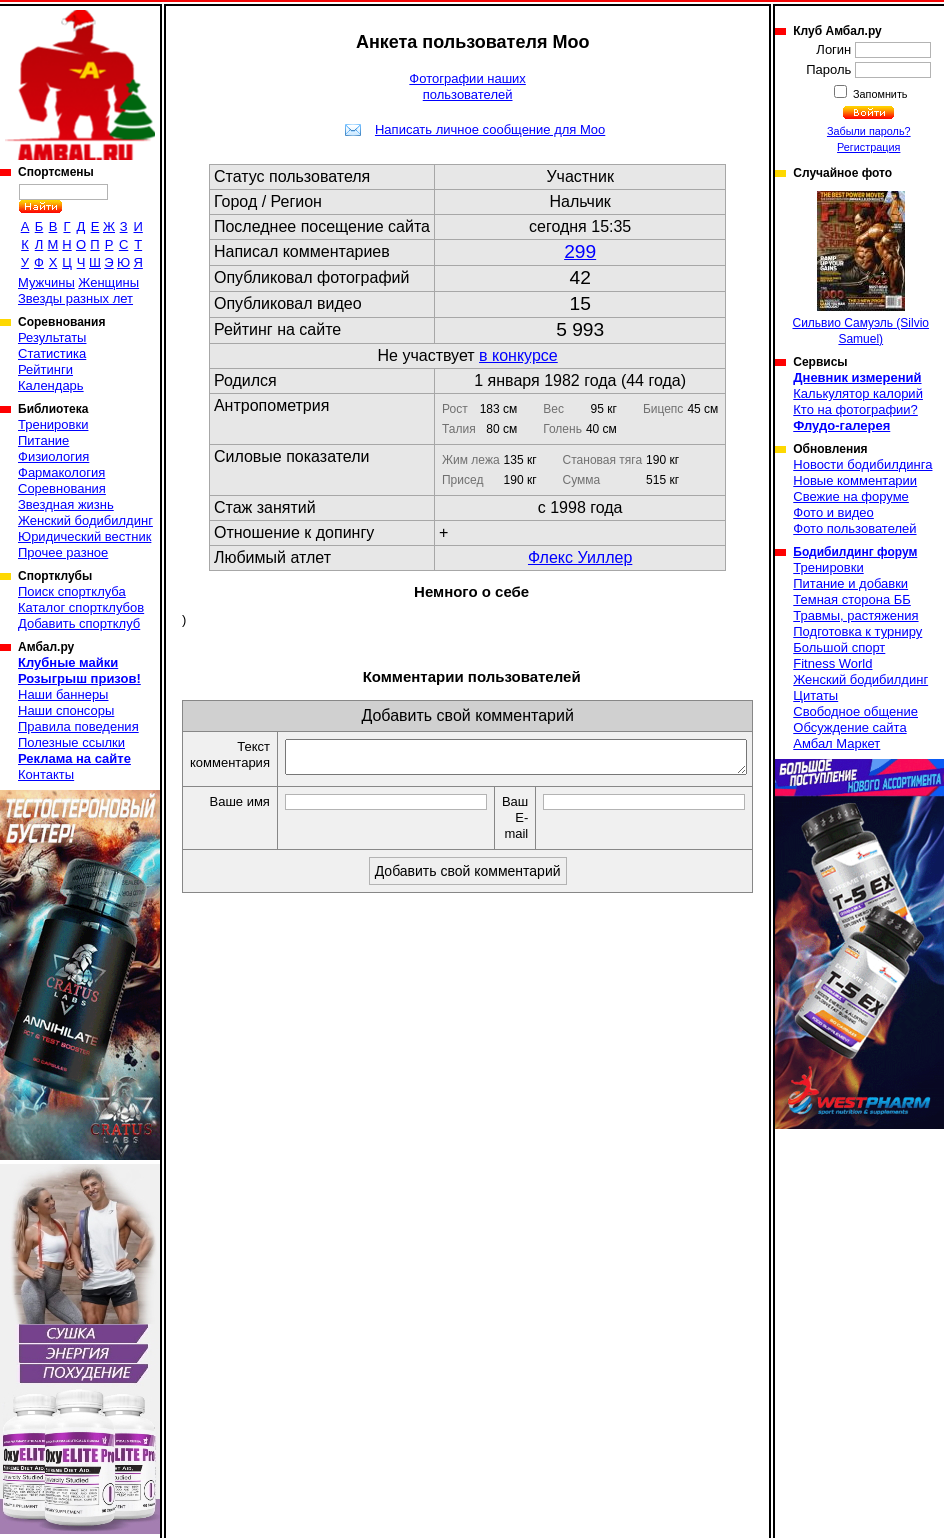 The width and height of the screenshot is (944, 1538). Describe the element at coordinates (833, 512) in the screenshot. I see `Фото и видео` at that location.